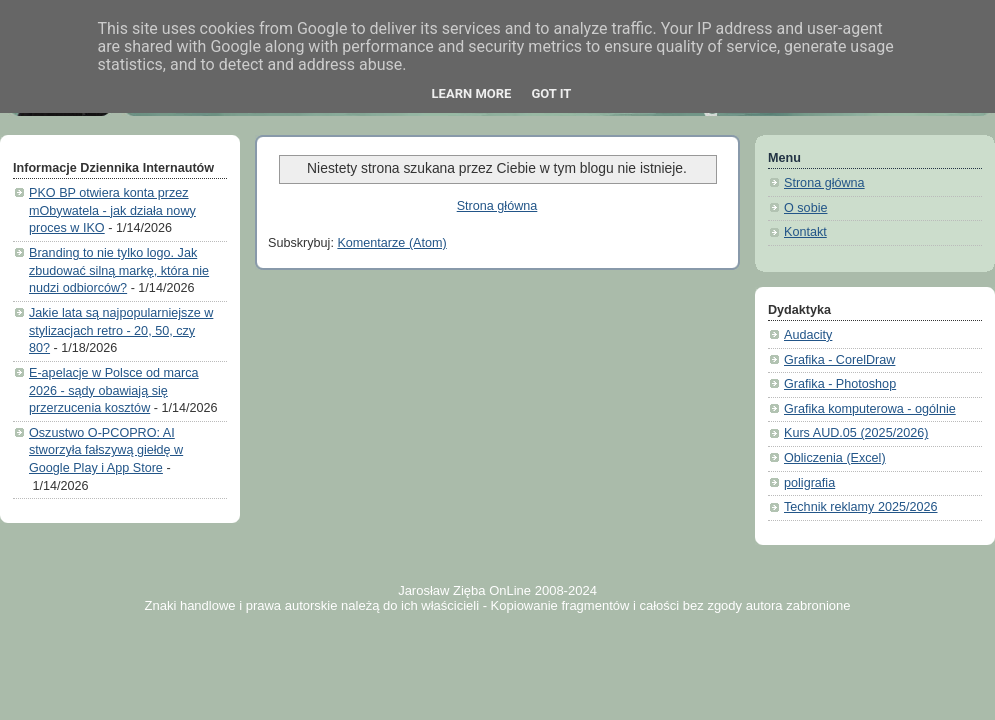  What do you see at coordinates (391, 243) in the screenshot?
I see `Komentarze (Atom)` at bounding box center [391, 243].